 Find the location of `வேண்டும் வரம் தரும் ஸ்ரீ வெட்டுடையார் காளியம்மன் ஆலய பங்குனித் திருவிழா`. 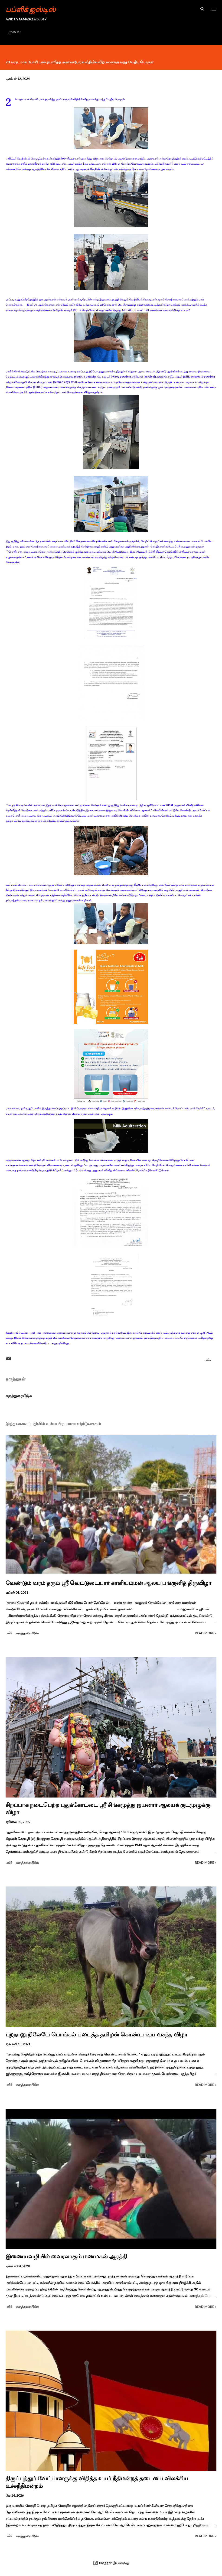

வேண்டும் வரம் தரும் ஸ்ரீ வெட்டுடையார் காளியம்மன் ஆலய பங்குனித் திருவிழா is located at coordinates (108, 1582).